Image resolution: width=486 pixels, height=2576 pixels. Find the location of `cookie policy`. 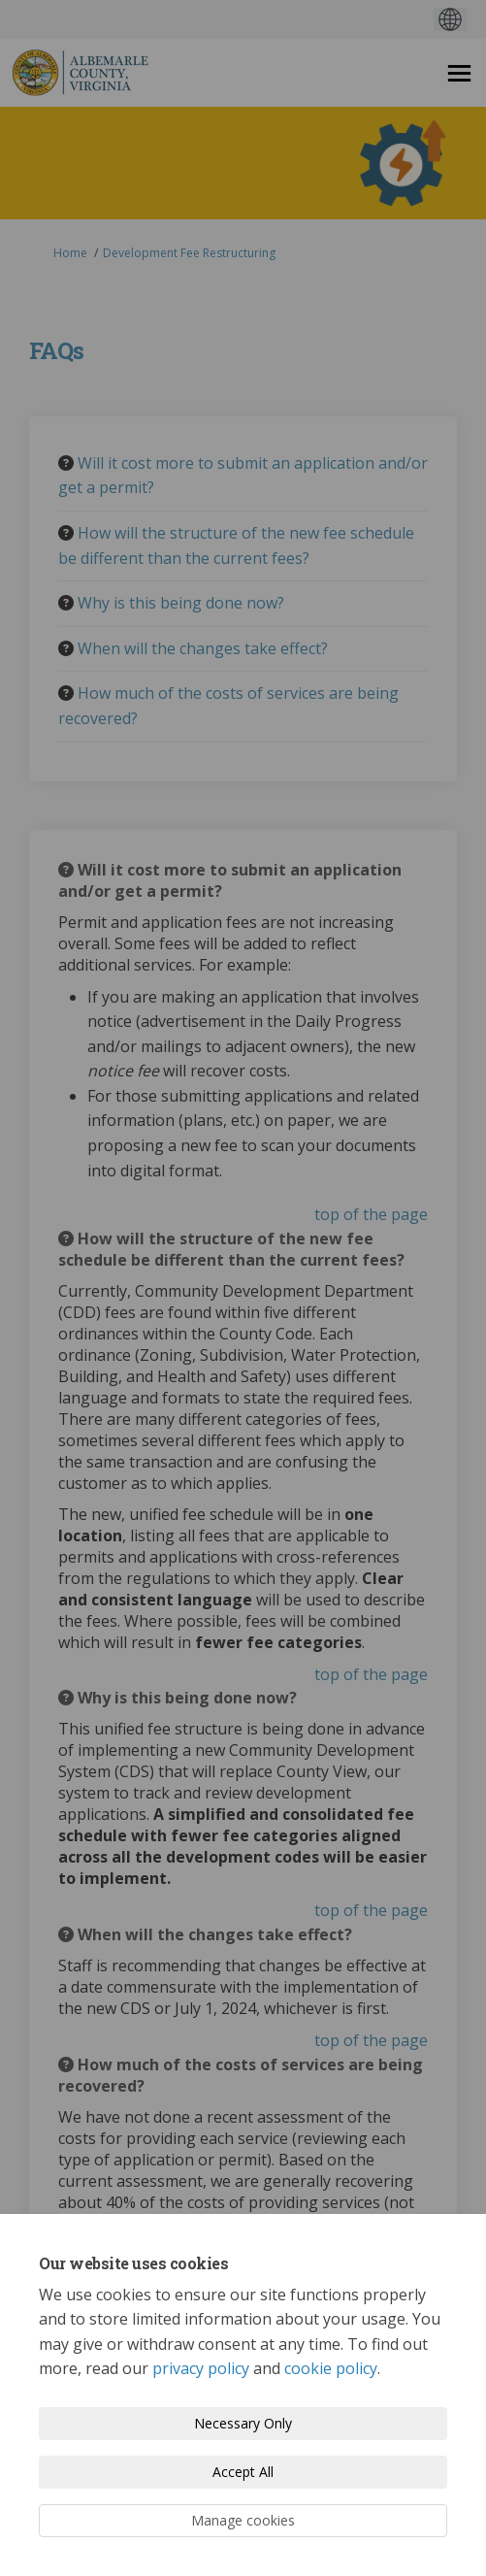

cookie policy is located at coordinates (330, 2368).